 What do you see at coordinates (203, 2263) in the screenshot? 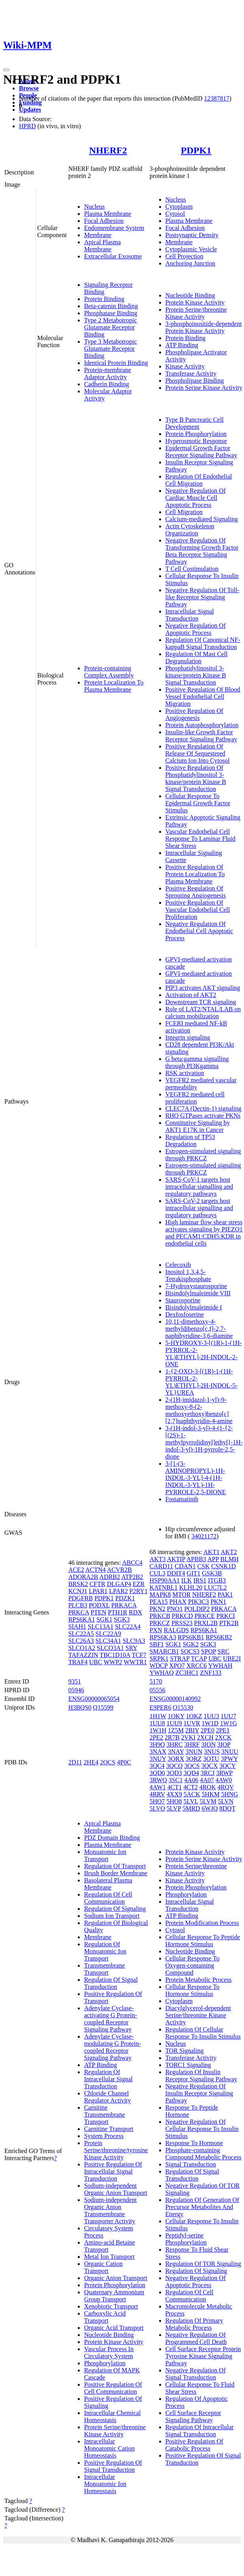
I see `Regulation Of TOR Signaling` at bounding box center [203, 2263].